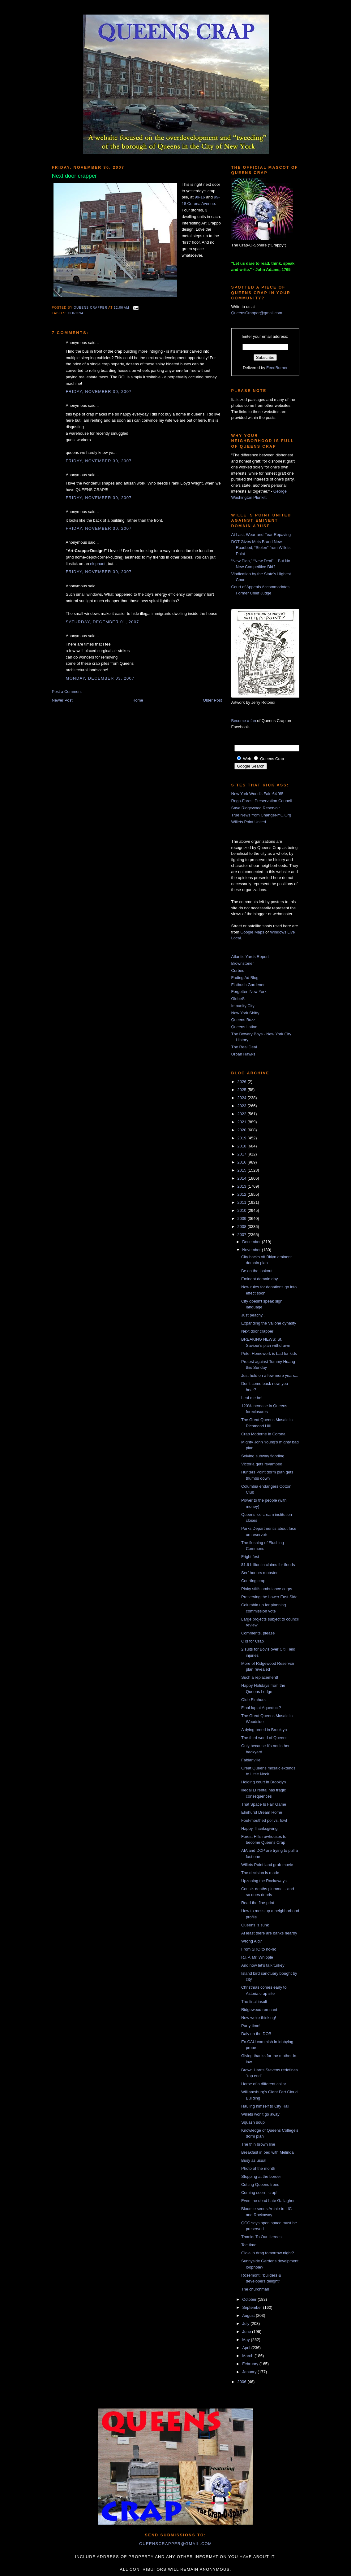 This screenshot has width=351, height=2576. What do you see at coordinates (243, 1138) in the screenshot?
I see `2019` at bounding box center [243, 1138].